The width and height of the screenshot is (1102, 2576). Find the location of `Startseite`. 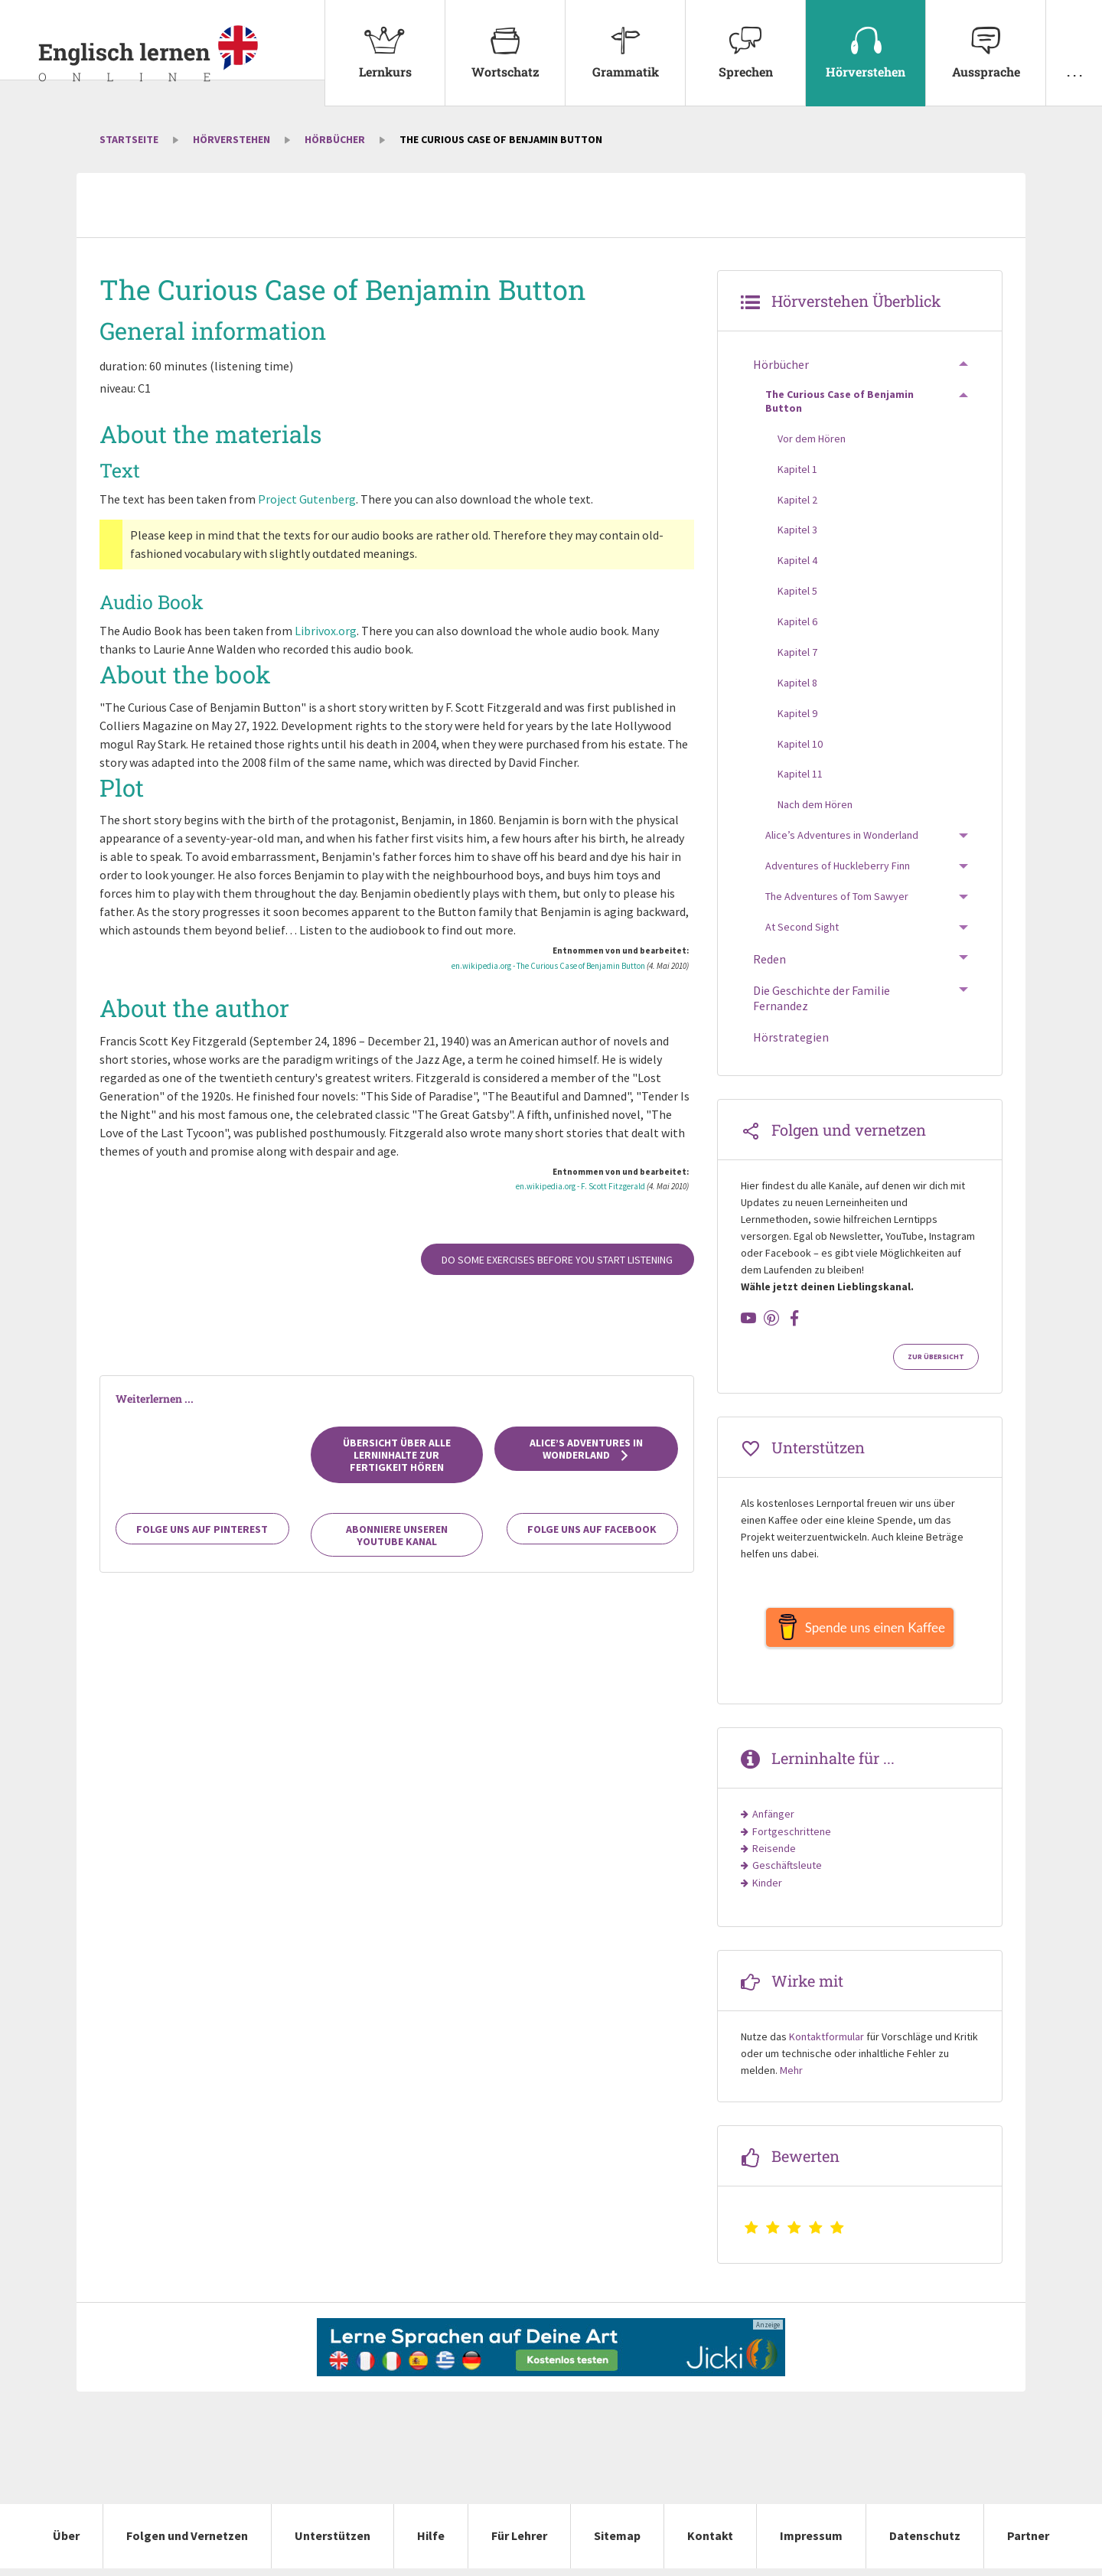

Startseite is located at coordinates (128, 139).